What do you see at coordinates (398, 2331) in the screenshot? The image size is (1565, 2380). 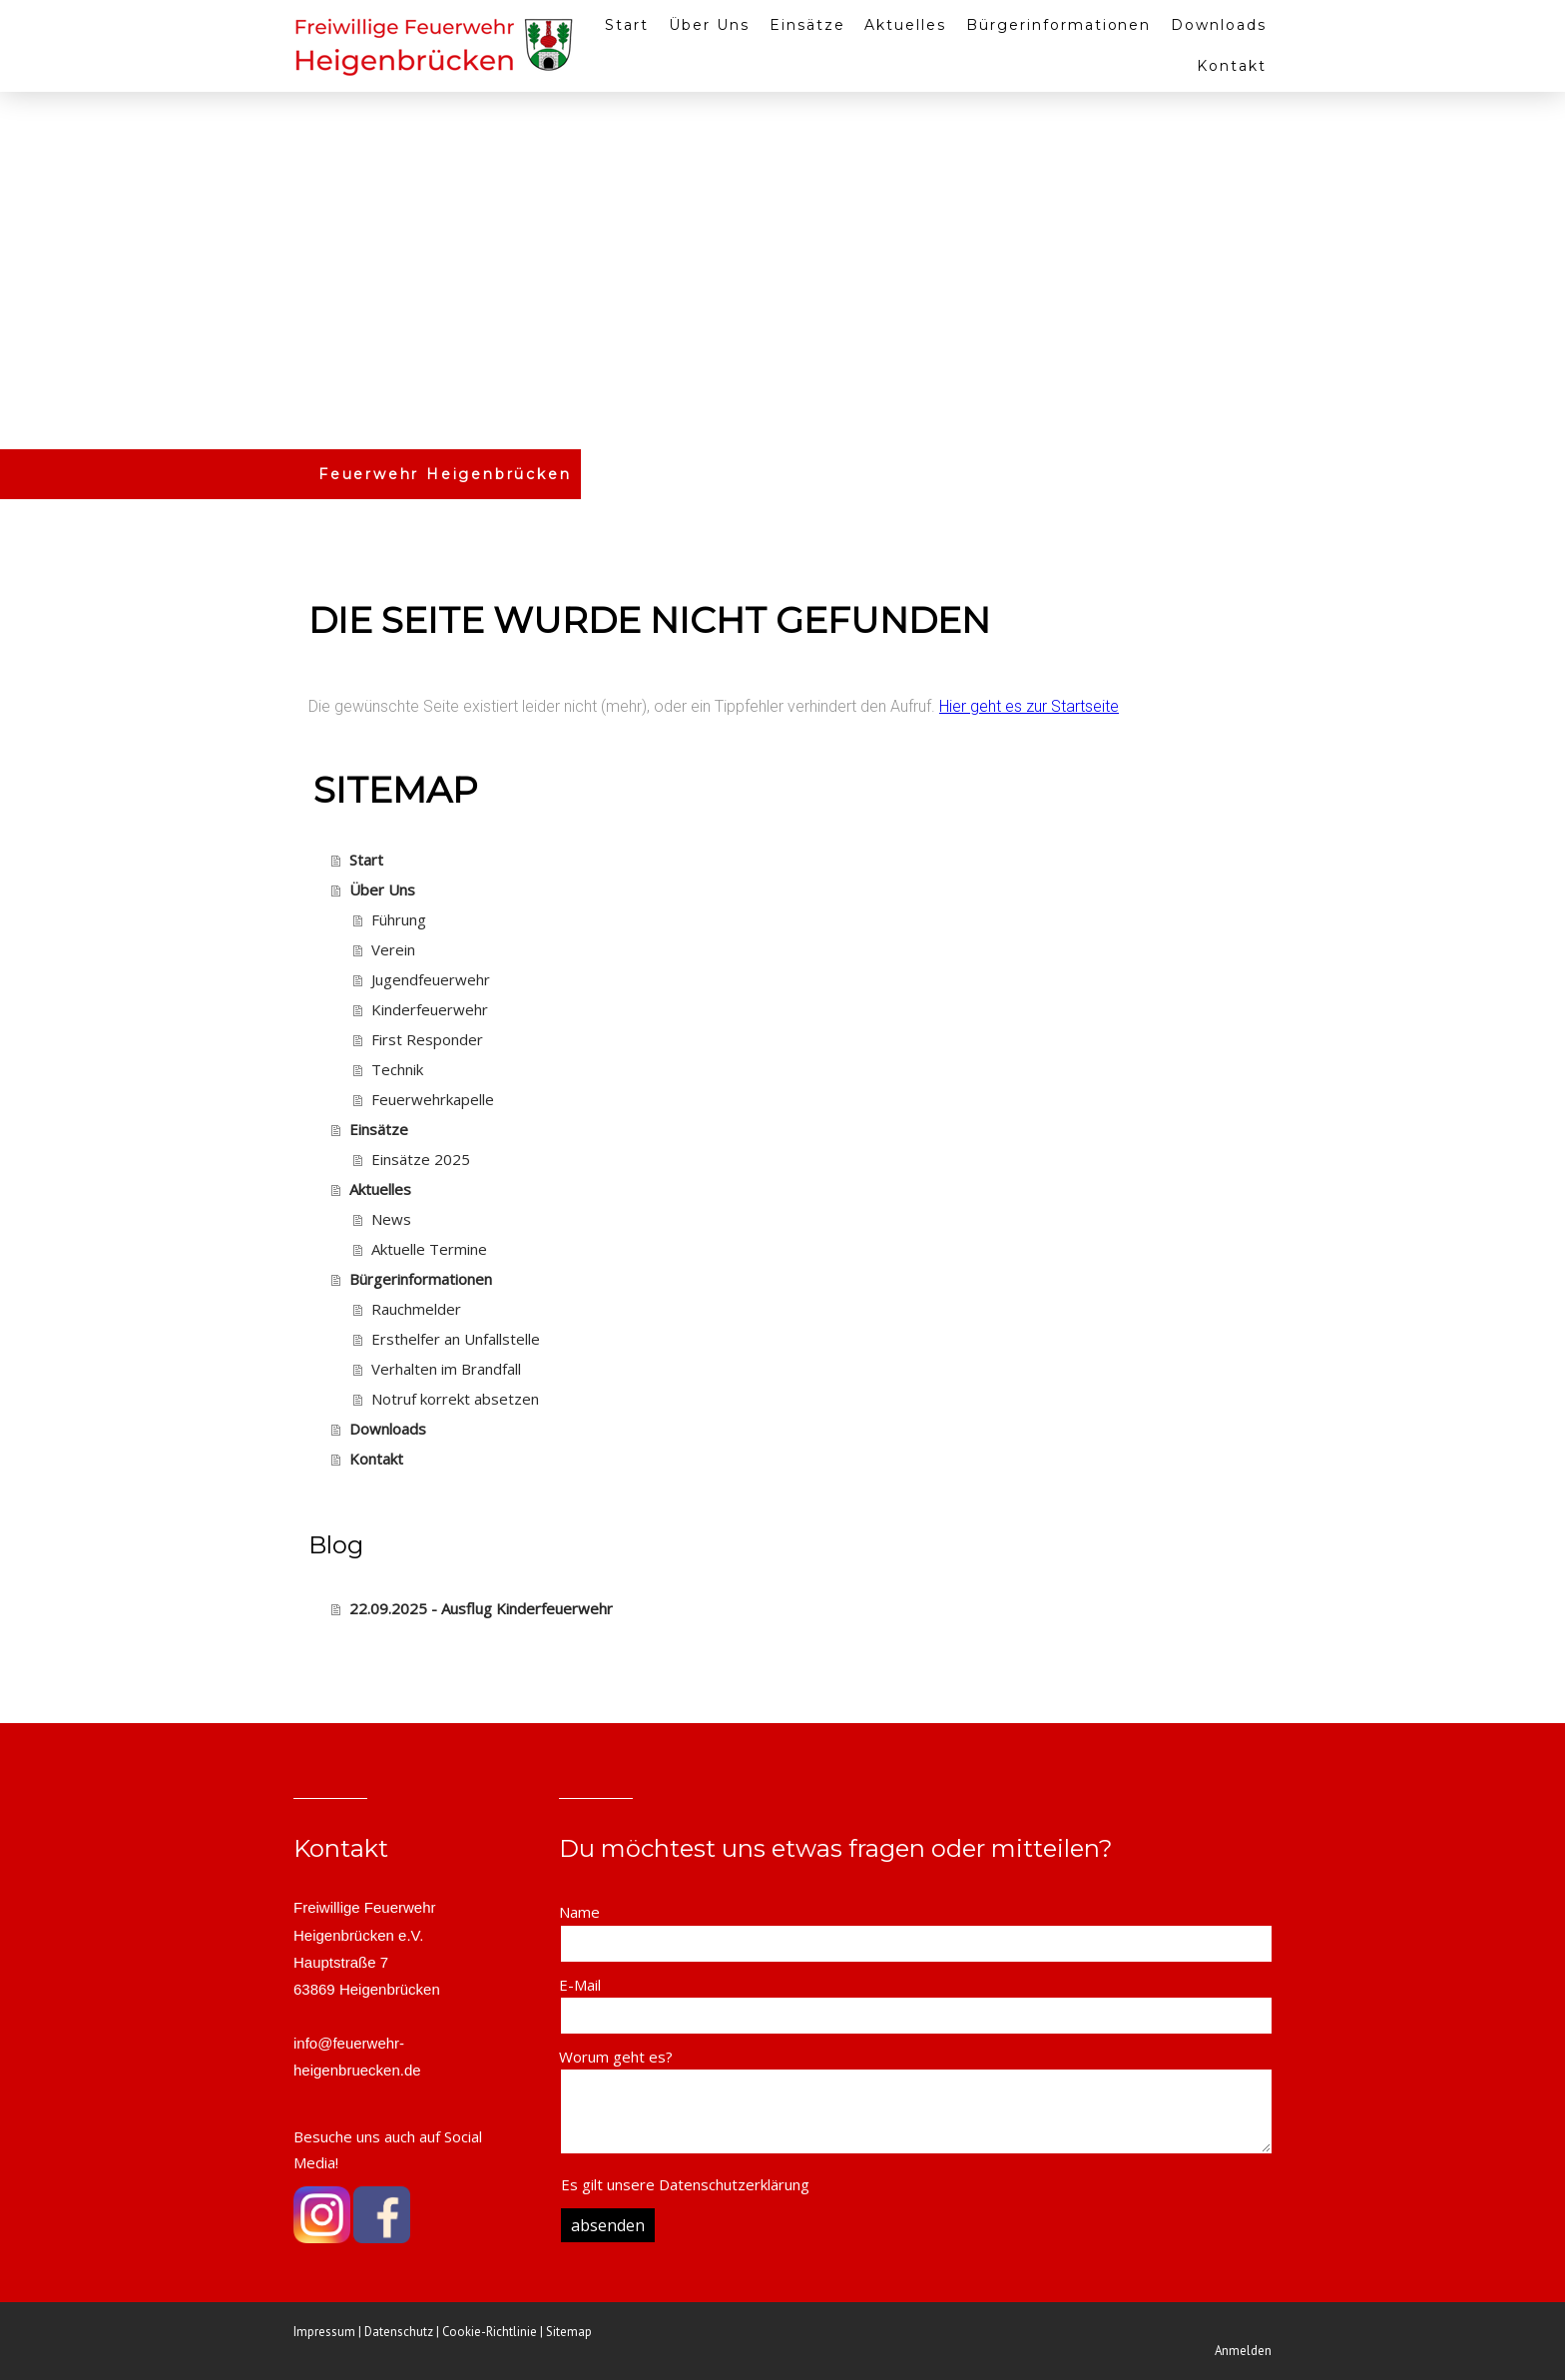 I see `Datenschutz` at bounding box center [398, 2331].